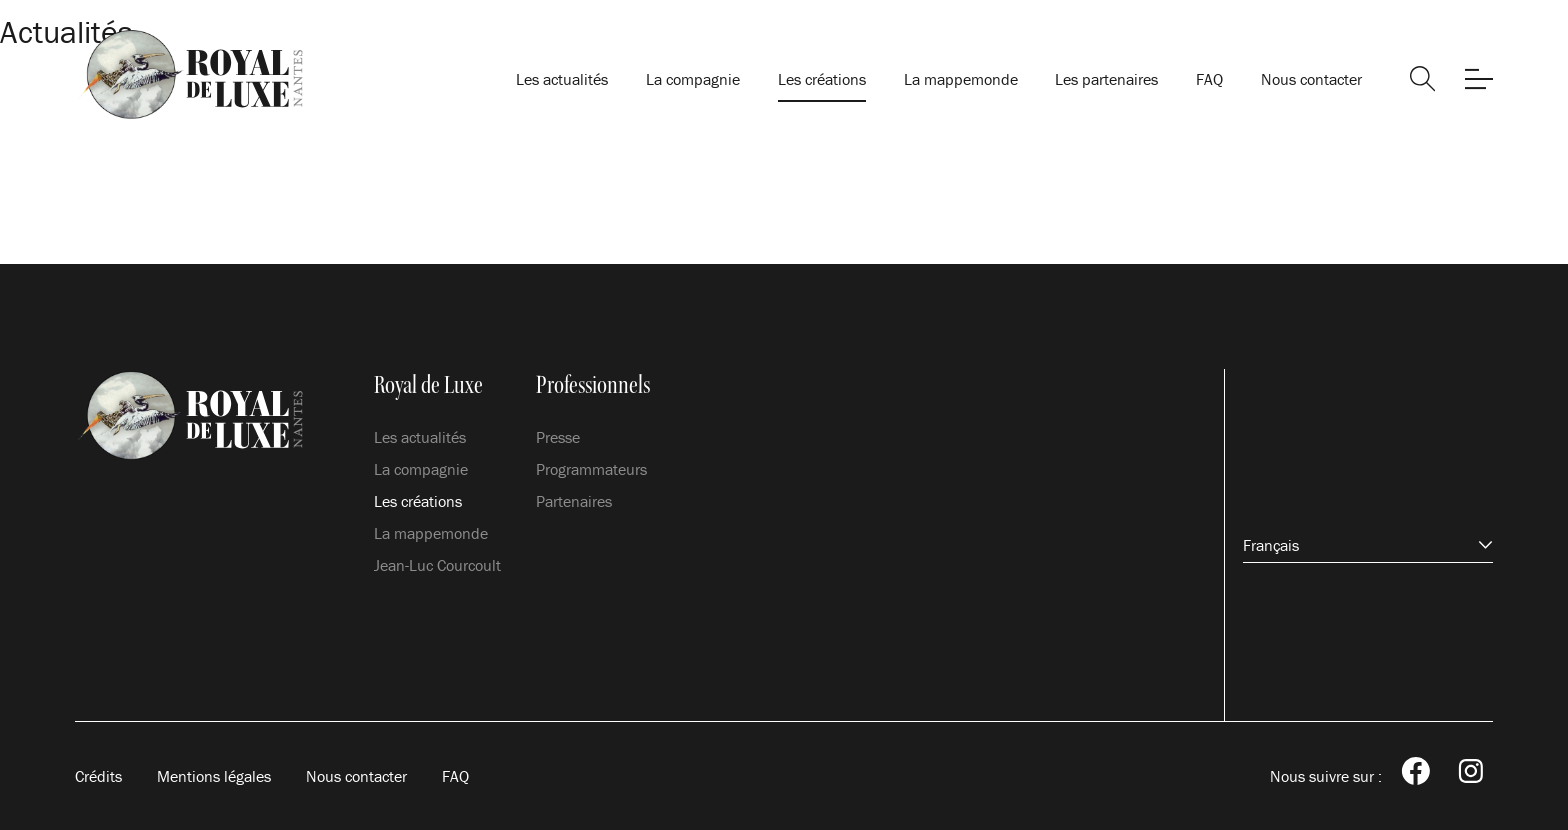  What do you see at coordinates (1311, 79) in the screenshot?
I see `Nous contacter` at bounding box center [1311, 79].